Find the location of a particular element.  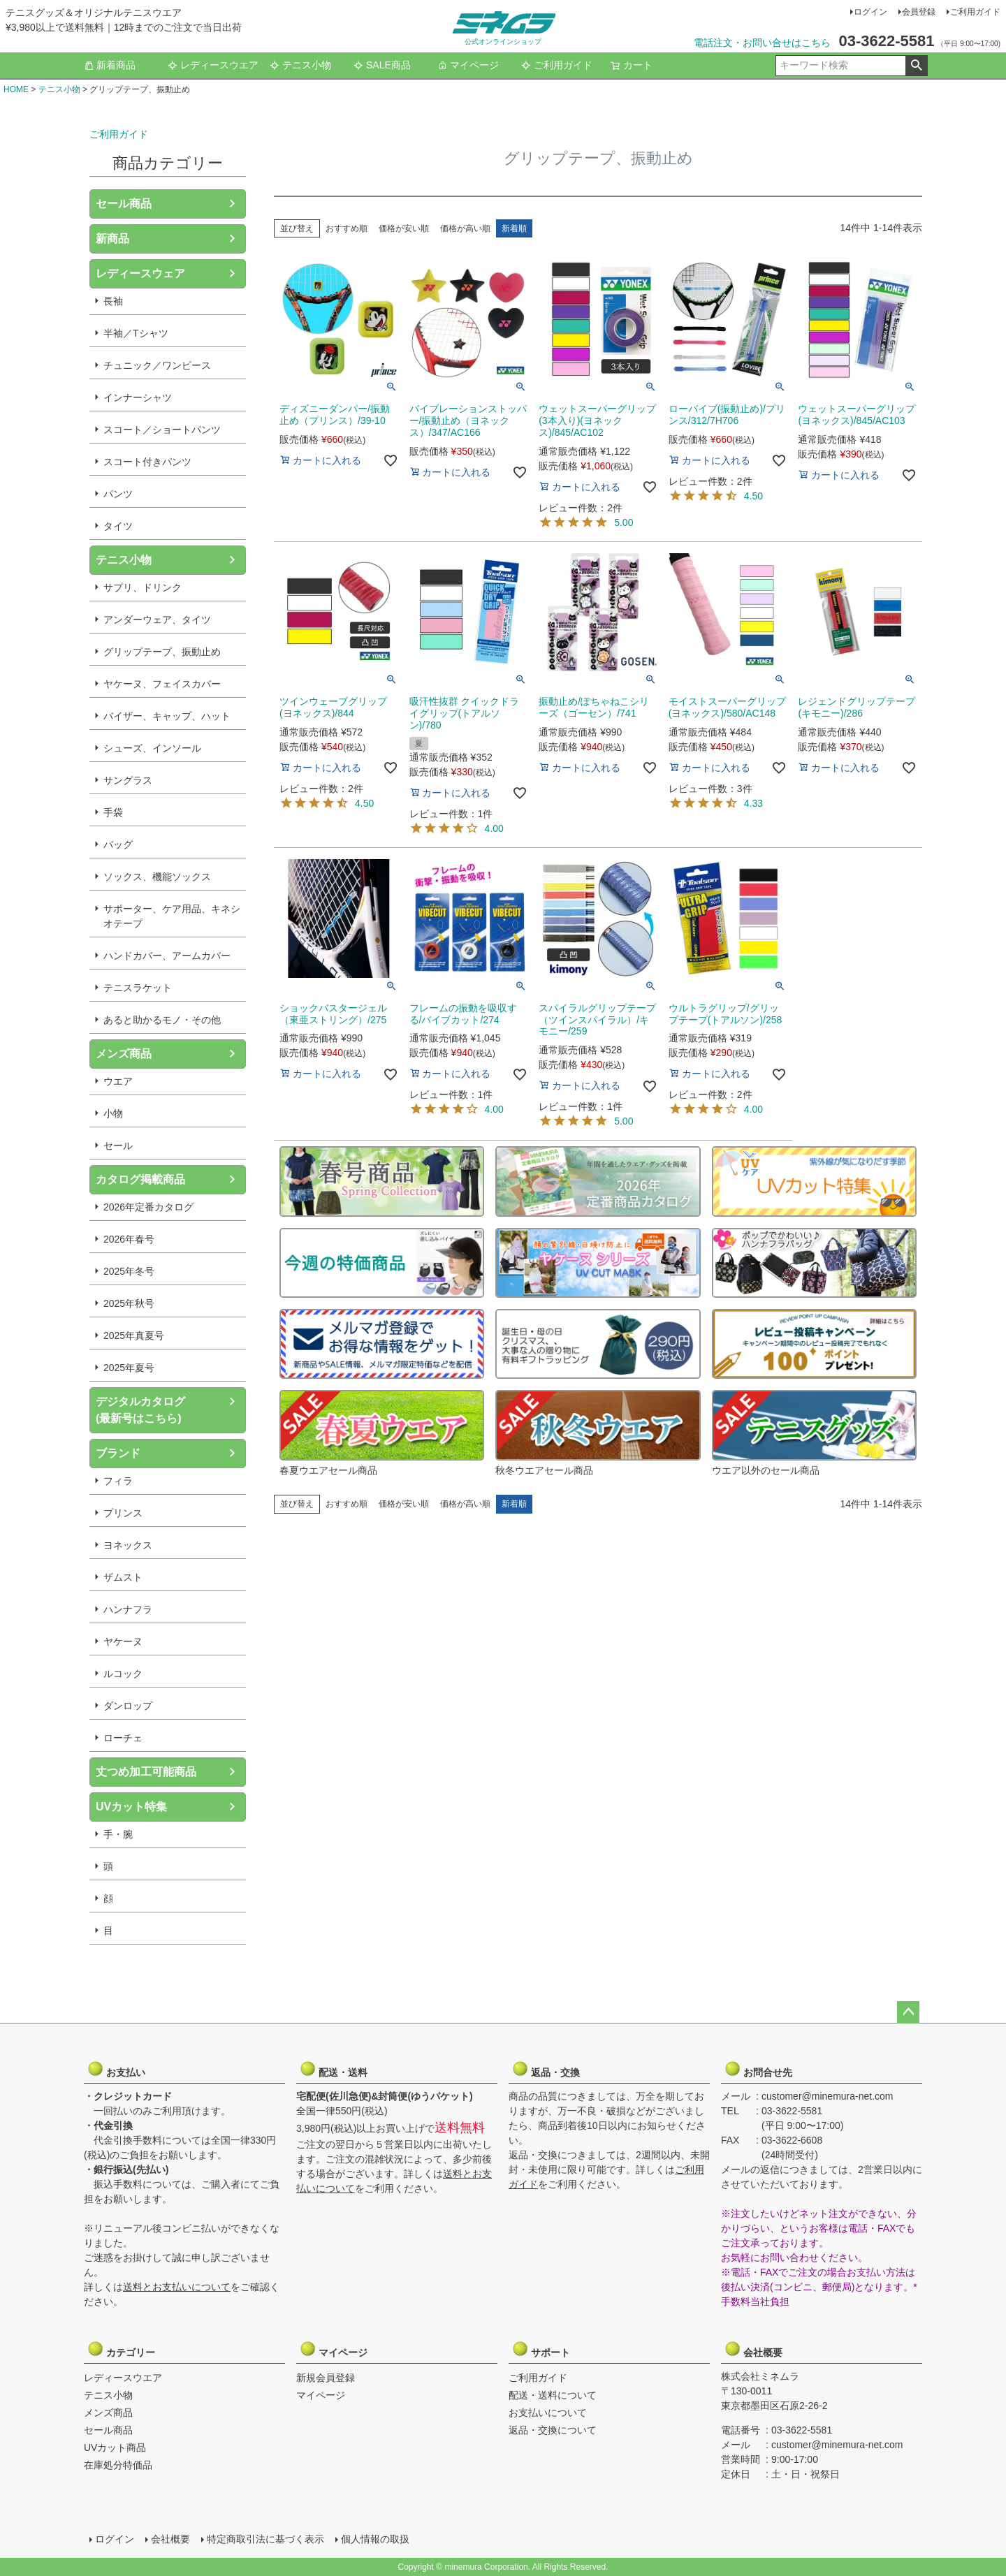

2025年冬号 is located at coordinates (128, 1271).